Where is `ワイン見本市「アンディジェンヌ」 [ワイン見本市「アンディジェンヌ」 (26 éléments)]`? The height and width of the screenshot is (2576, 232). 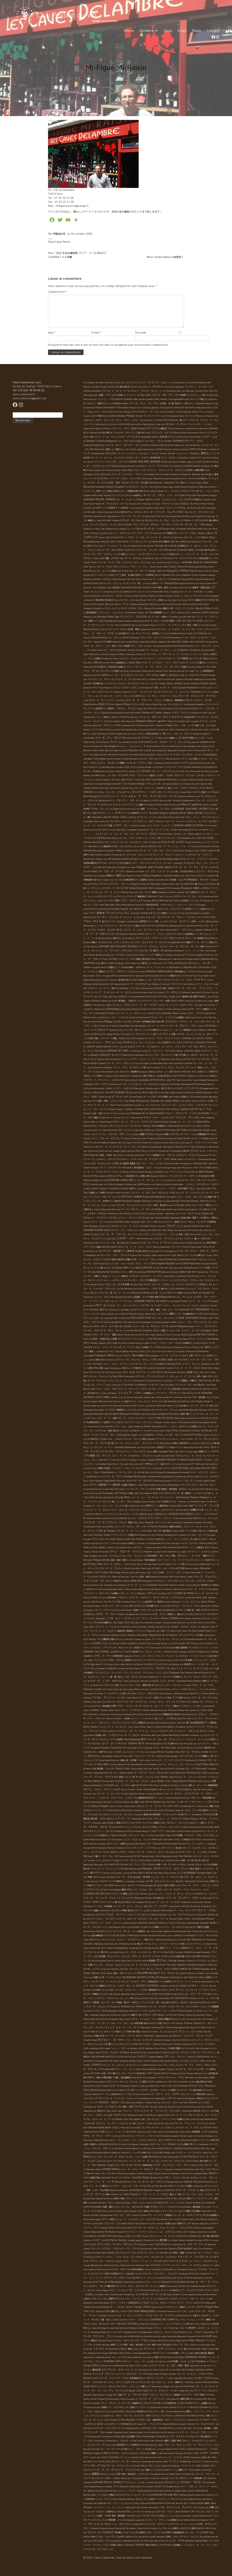 ワイン見本市「アンディジェンヌ」 [ワイン見本市「アンディジェンヌ」 (26 éléments)] is located at coordinates (109, 913).